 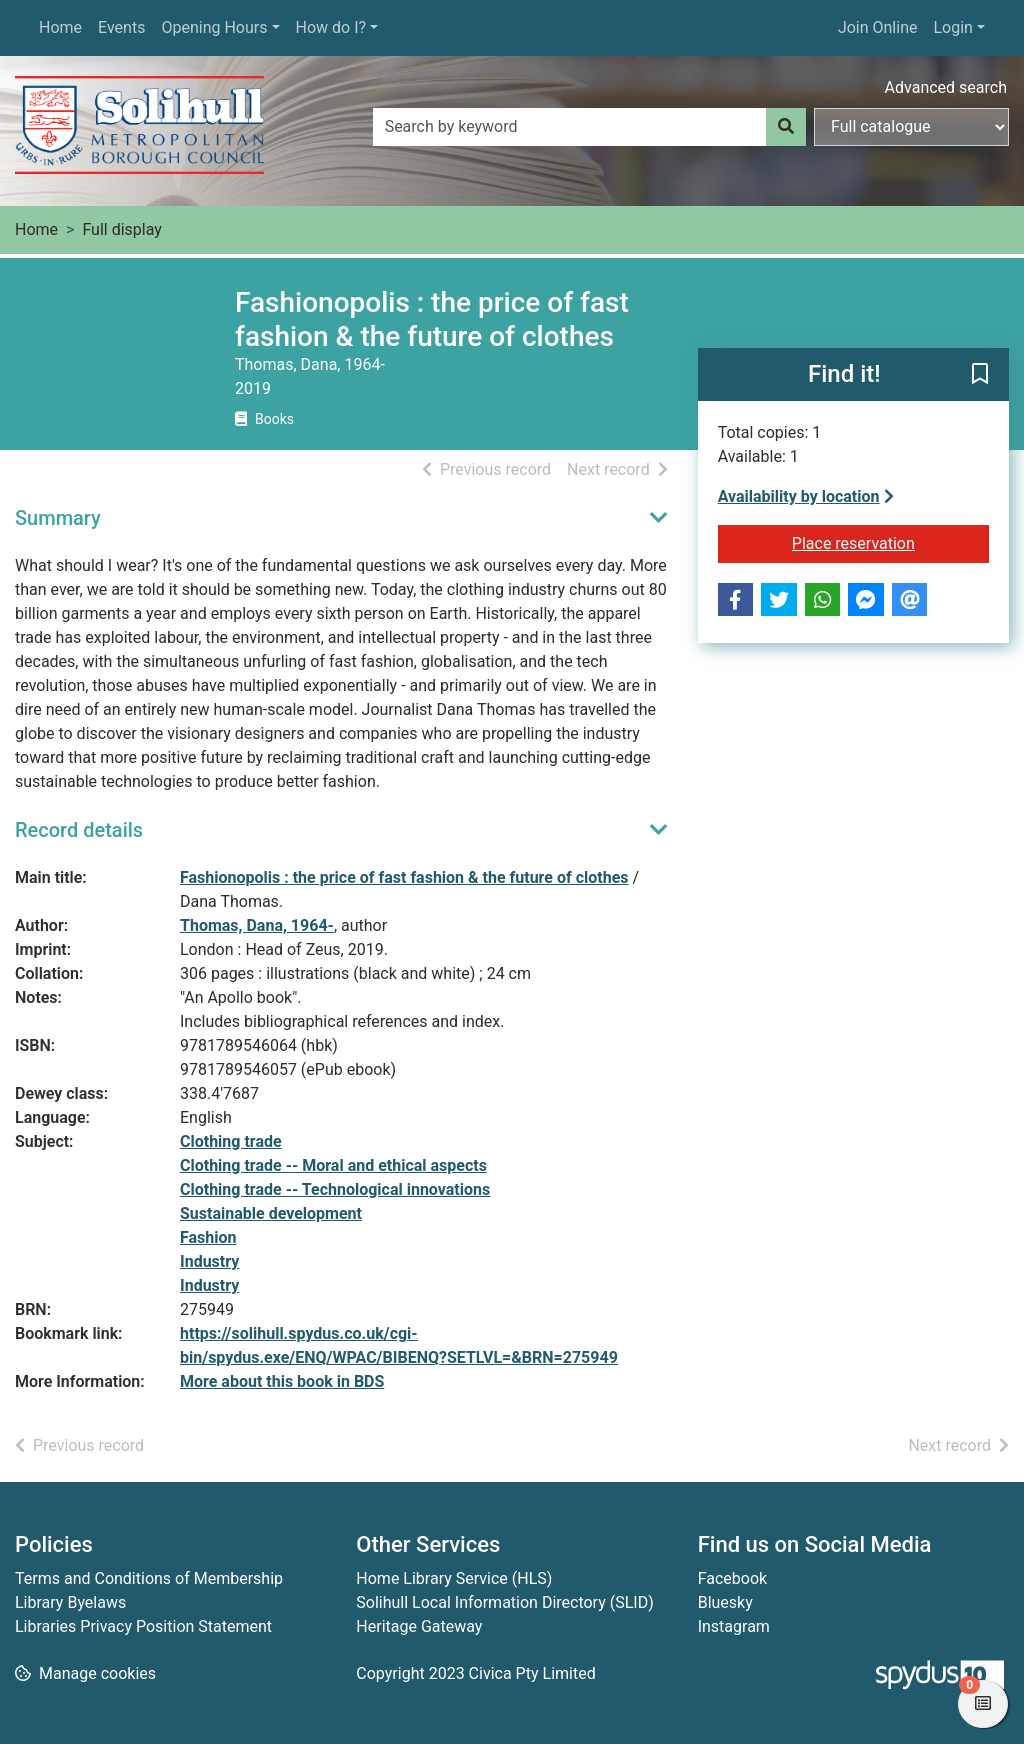 I want to click on More about this book in BDS, so click(x=282, y=1381).